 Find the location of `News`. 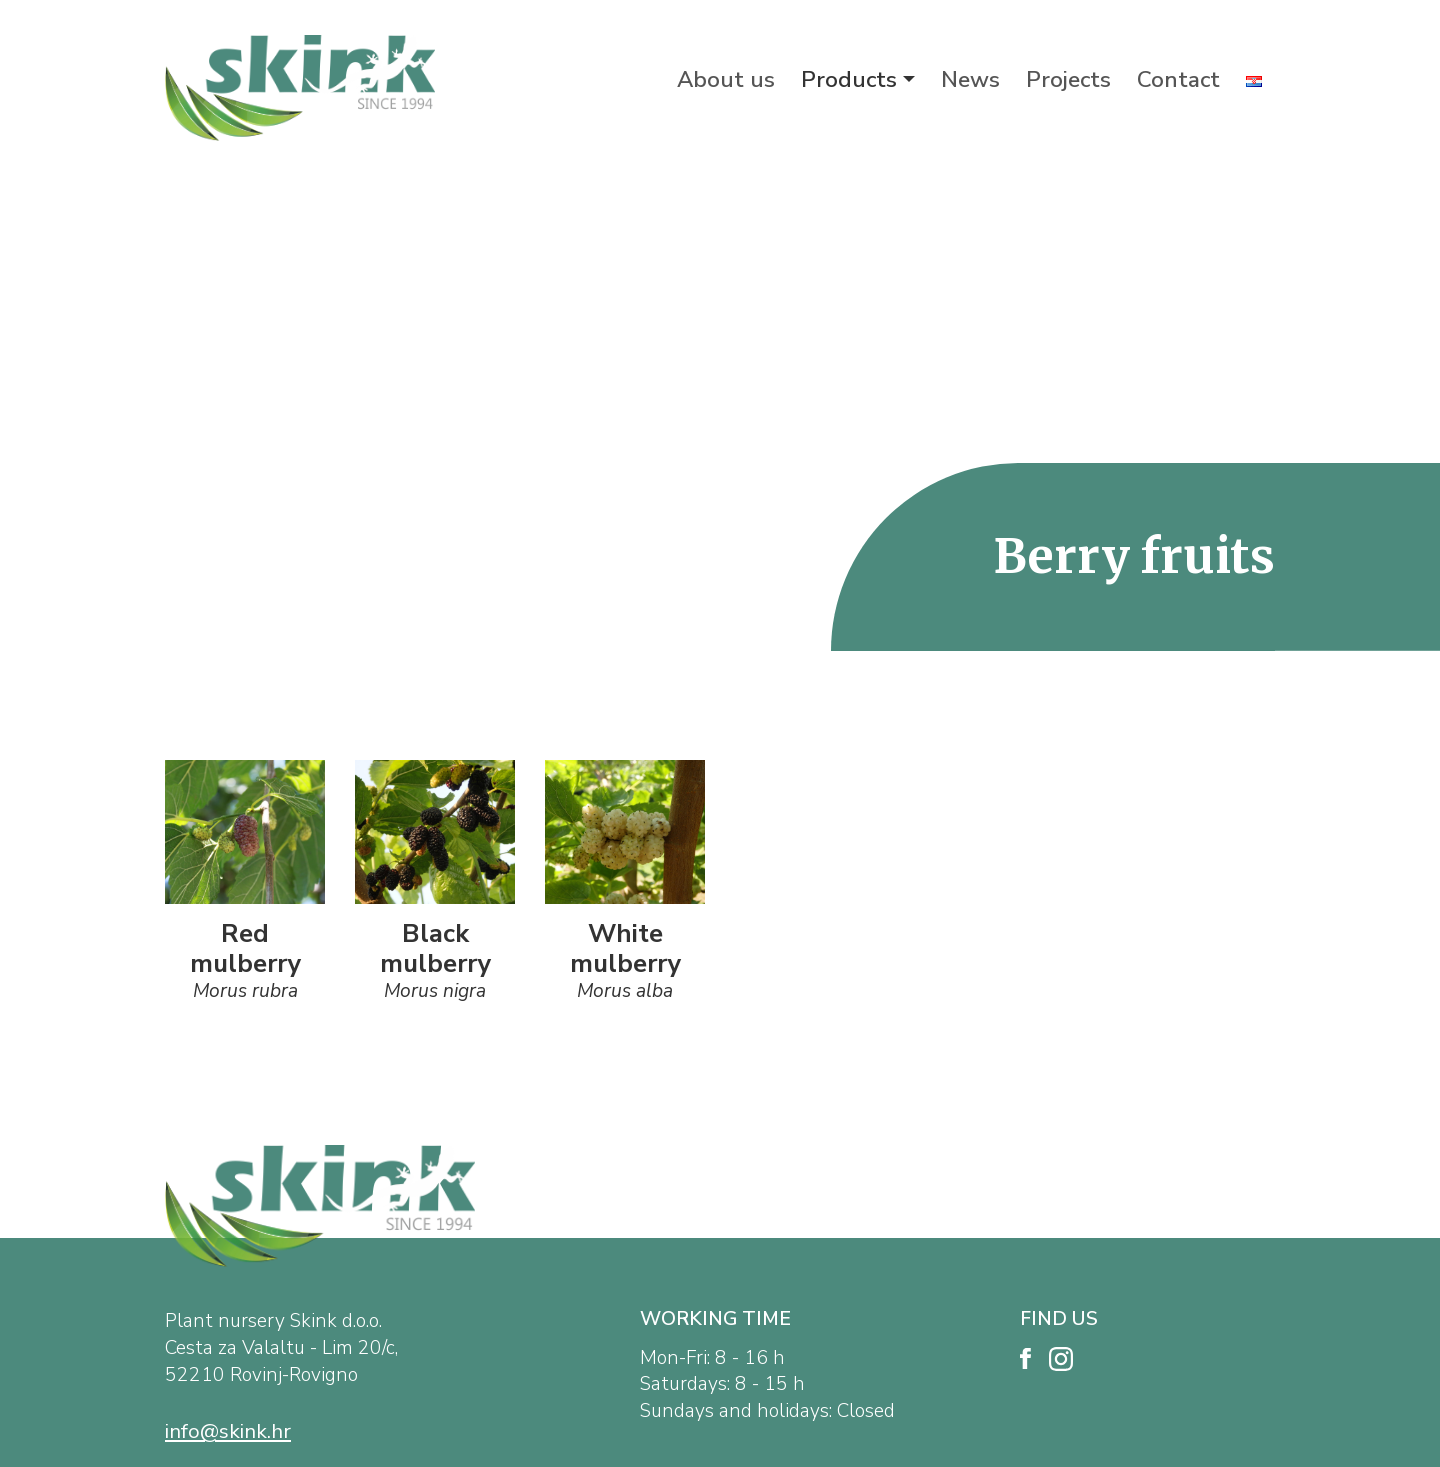

News is located at coordinates (970, 79).